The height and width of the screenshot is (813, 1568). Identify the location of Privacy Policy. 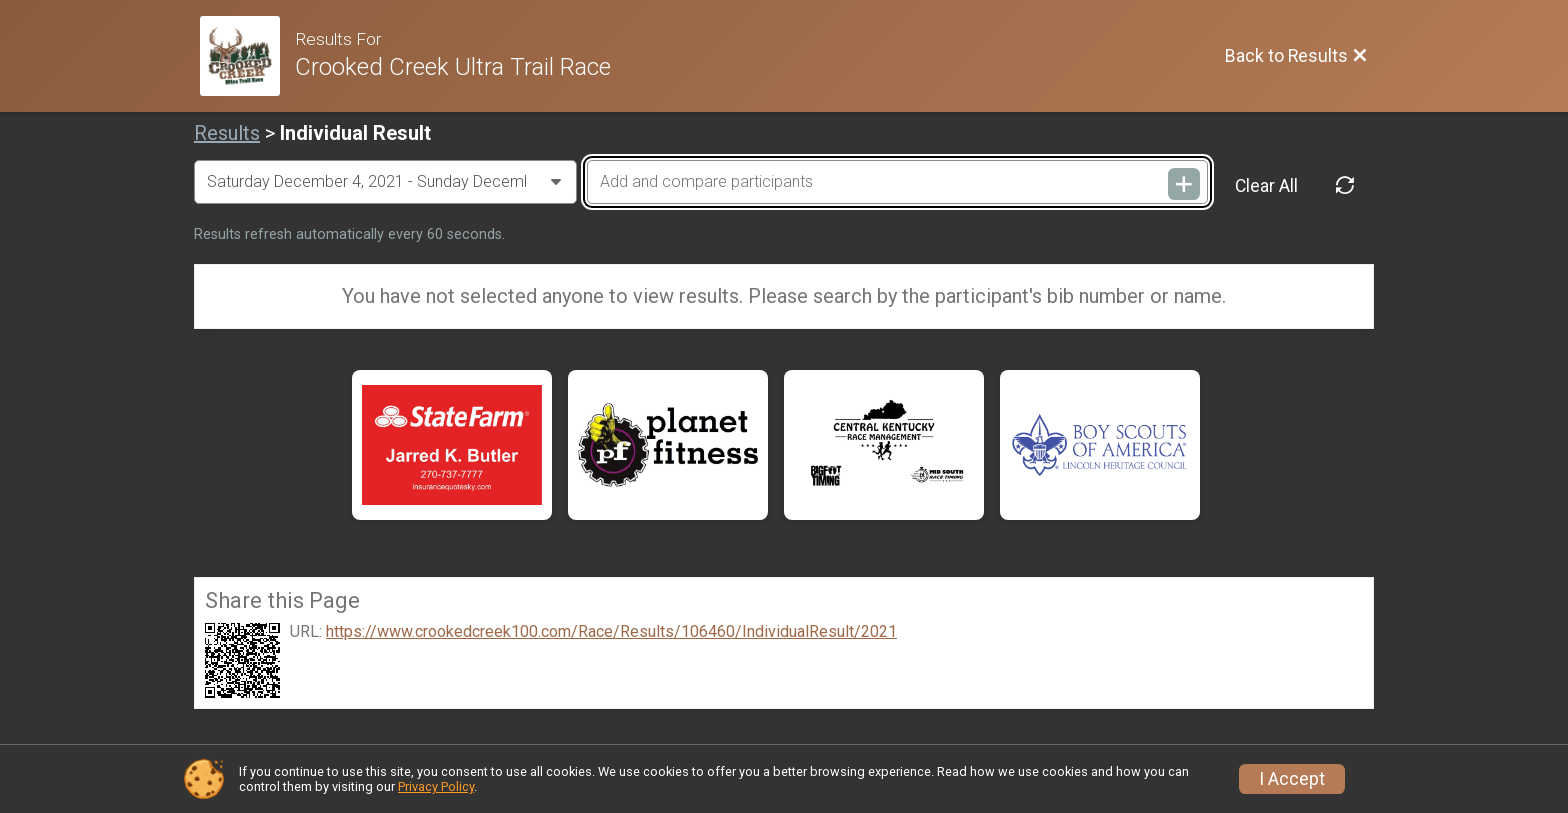
(436, 786).